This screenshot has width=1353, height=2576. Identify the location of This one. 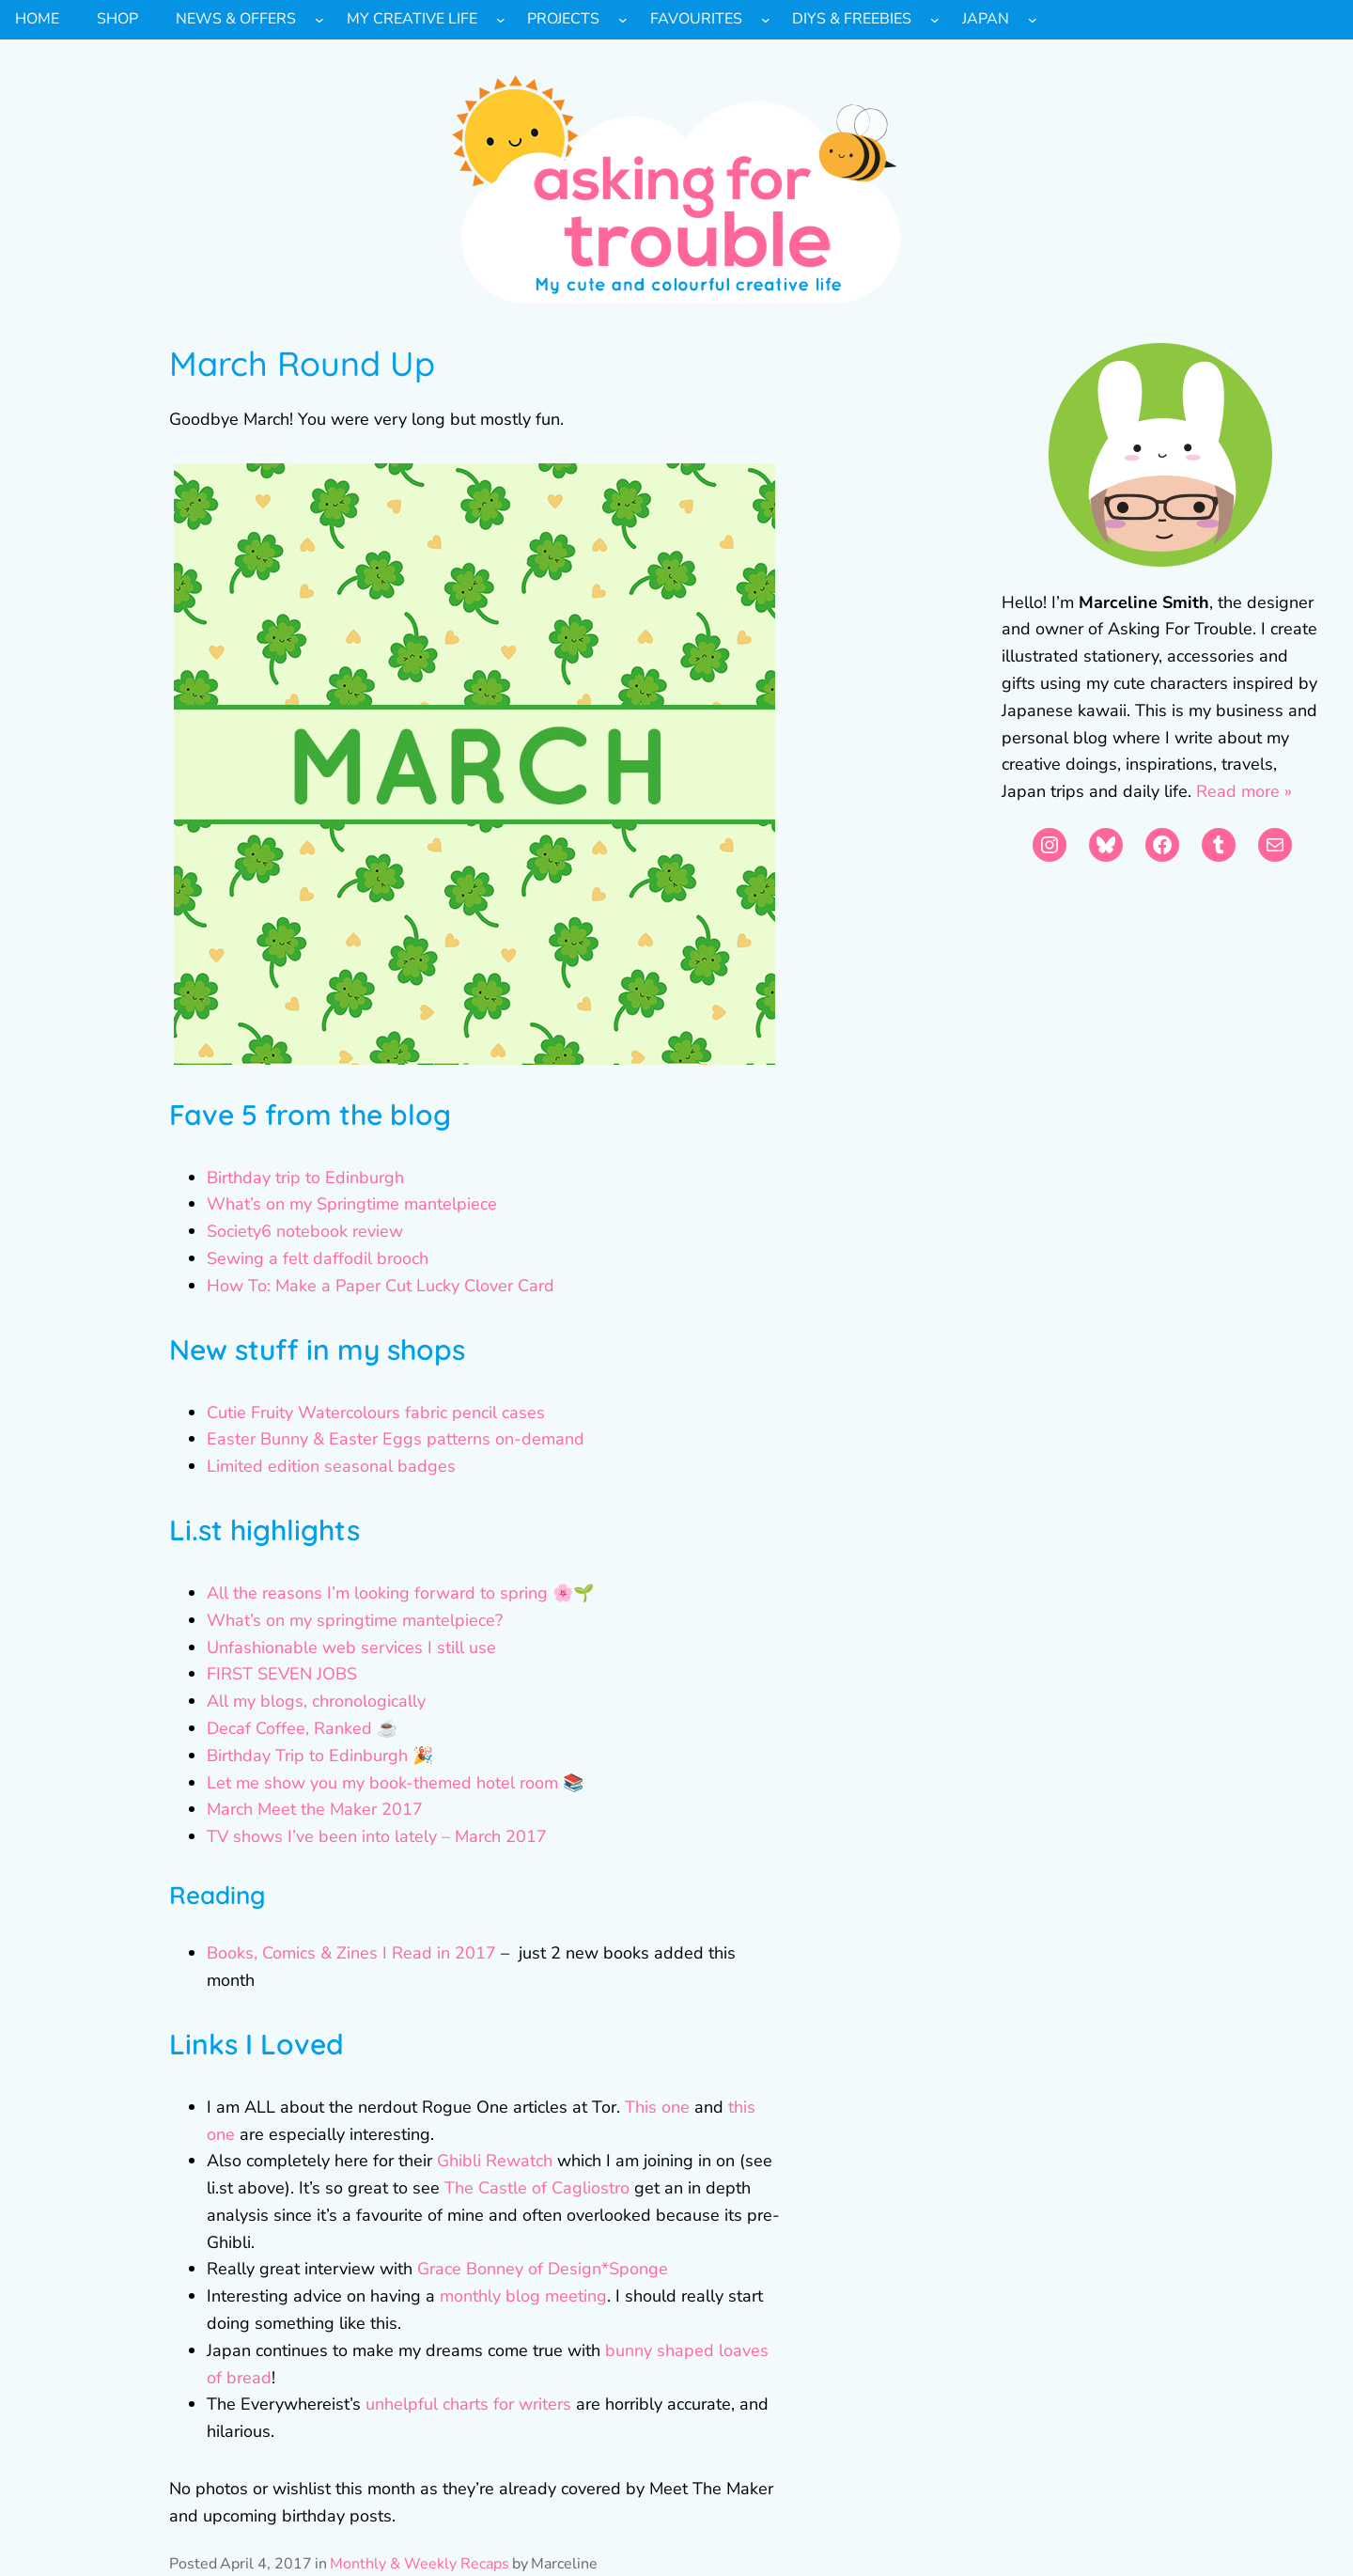
(657, 2107).